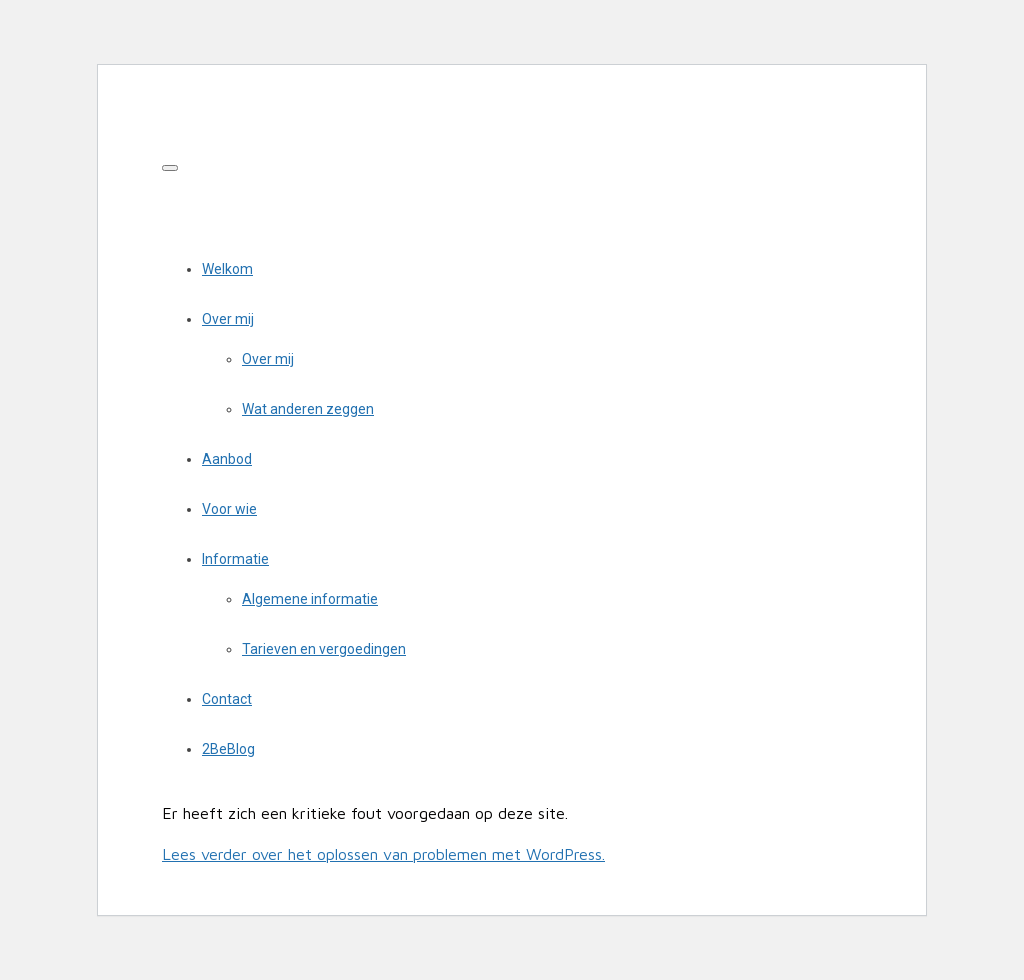 Image resolution: width=1024 pixels, height=980 pixels. I want to click on Lees verder over het oplossen van problemen met WordPress., so click(383, 854).